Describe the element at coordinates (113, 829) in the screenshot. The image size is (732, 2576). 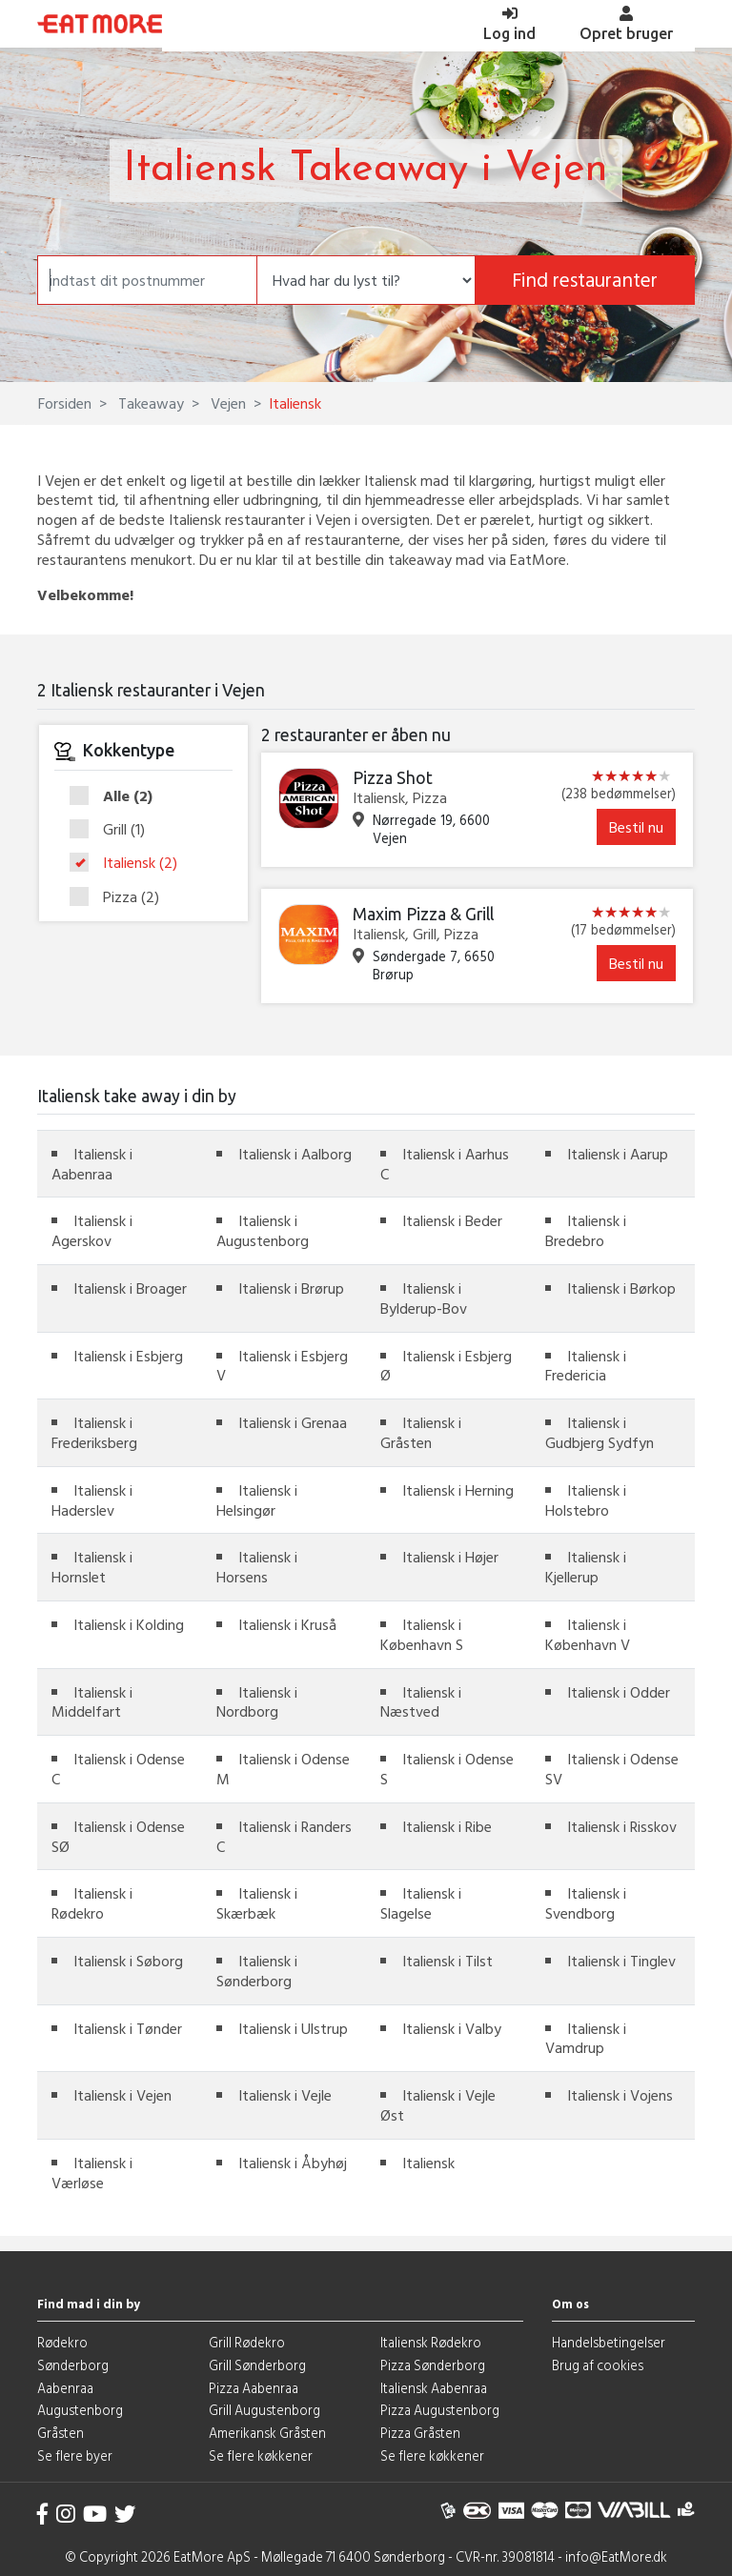
I see `Grill` at that location.